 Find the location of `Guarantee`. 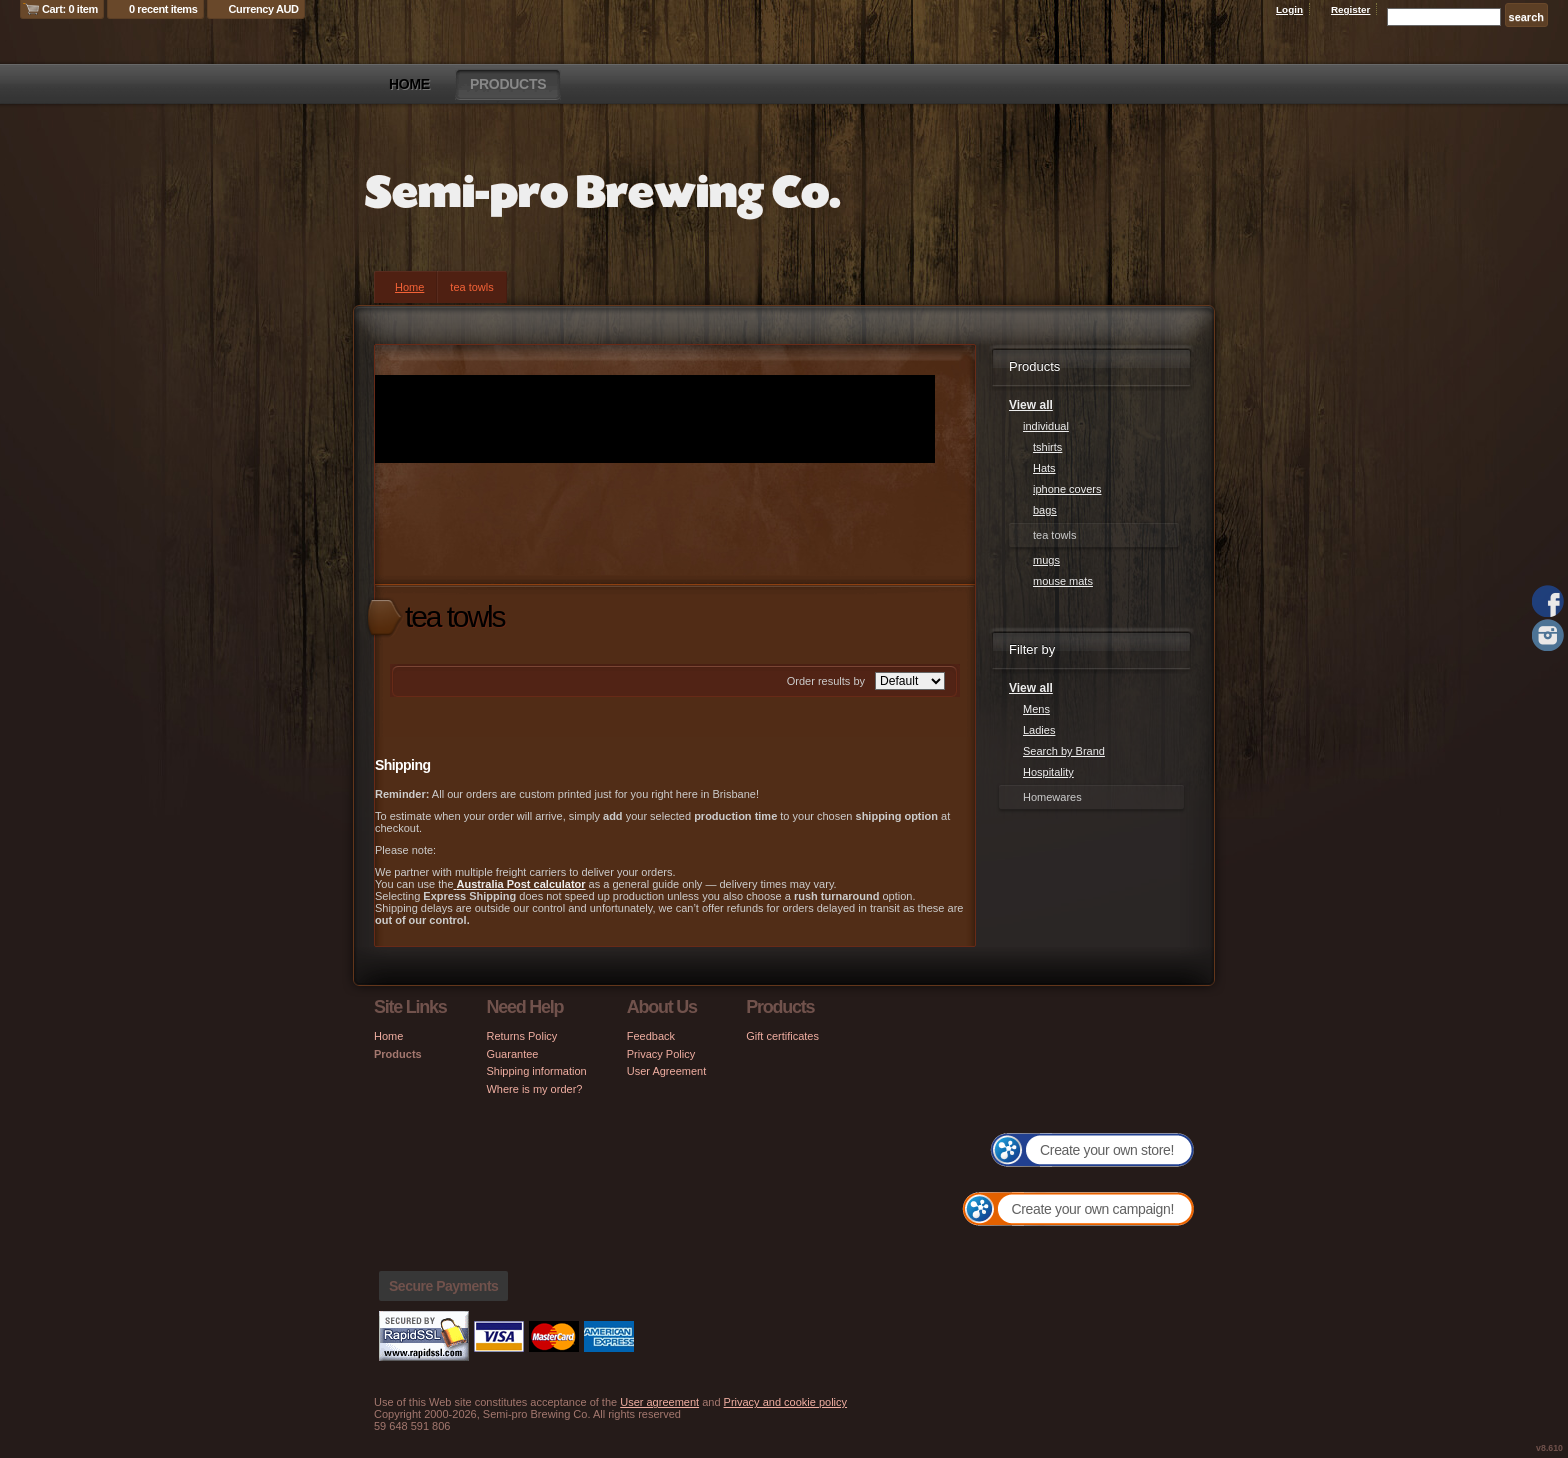

Guarantee is located at coordinates (512, 1054).